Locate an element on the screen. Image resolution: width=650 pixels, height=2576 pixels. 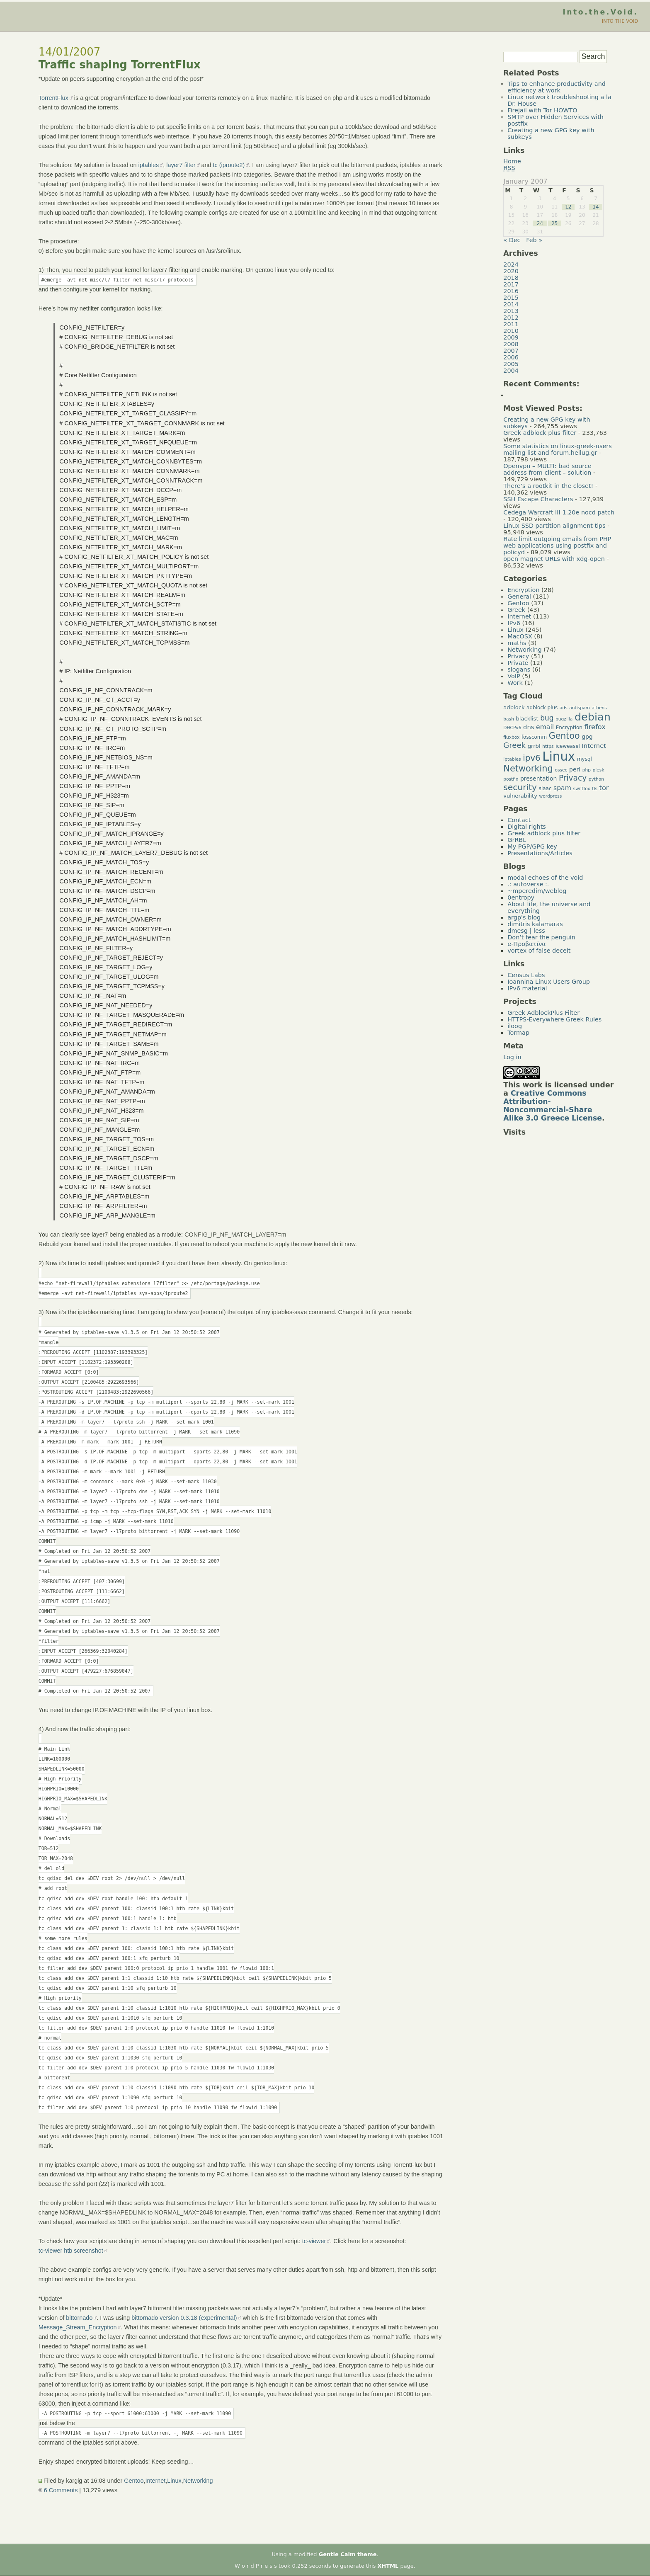
Work is located at coordinates (514, 682).